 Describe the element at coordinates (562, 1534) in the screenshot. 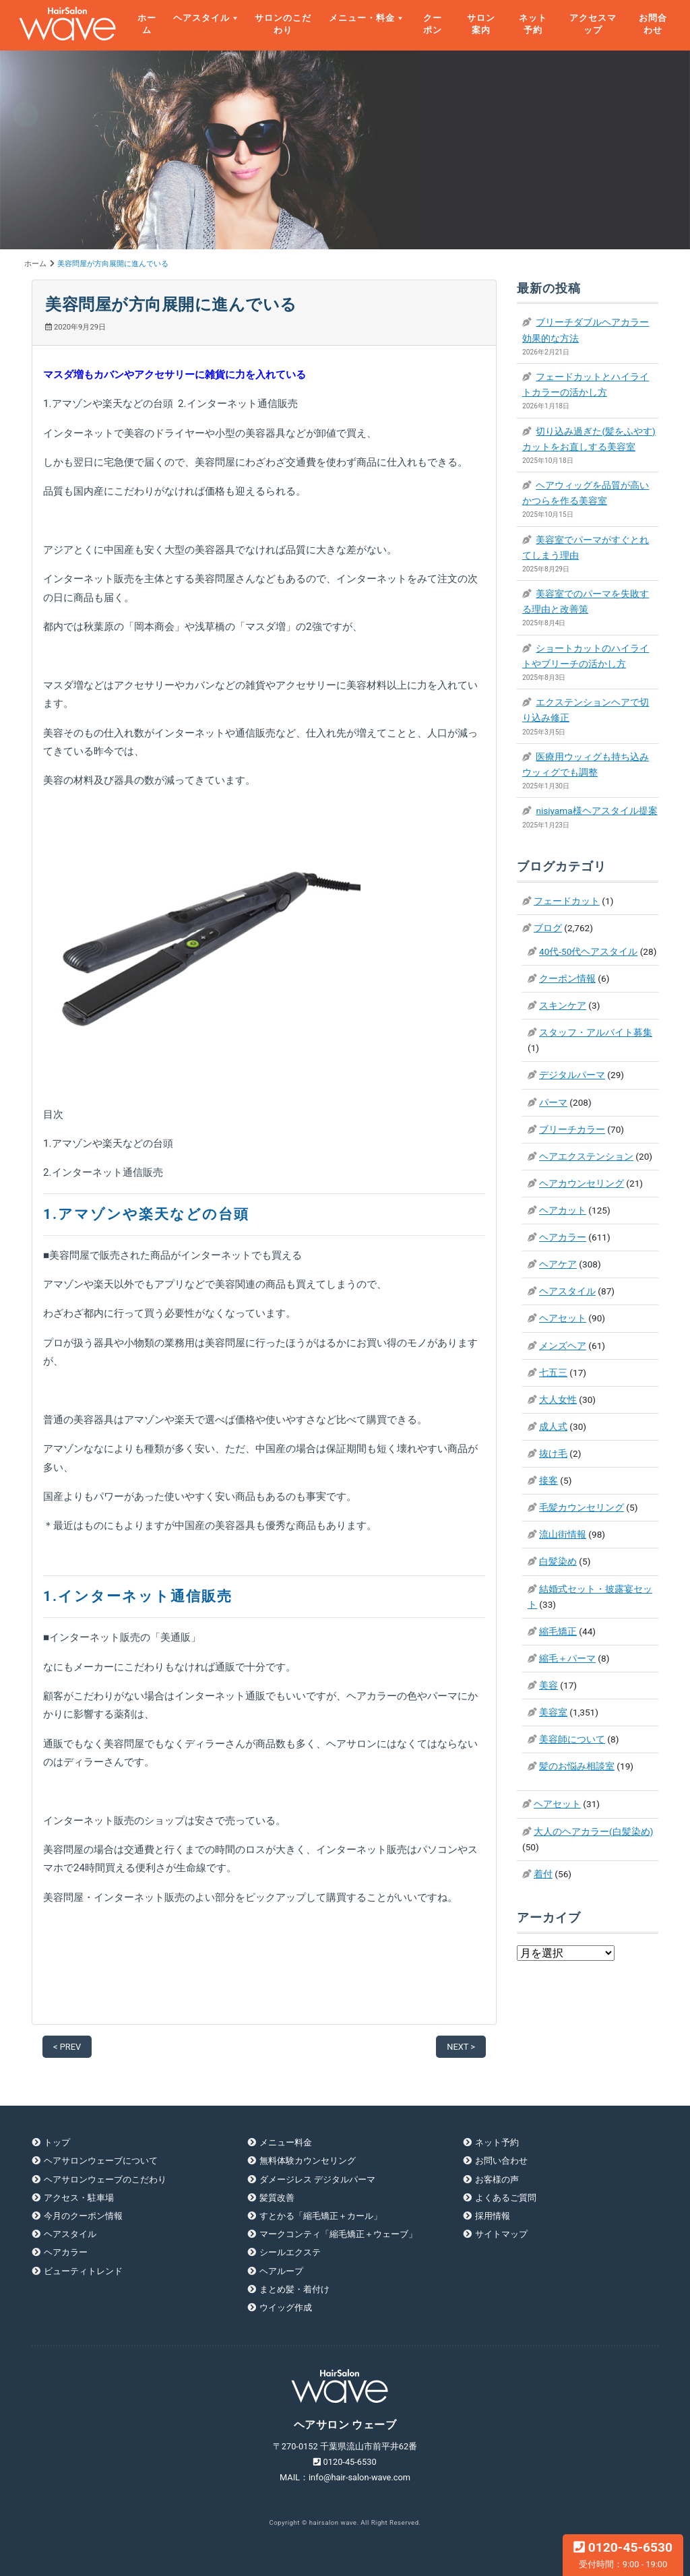

I see `流山街情報` at that location.